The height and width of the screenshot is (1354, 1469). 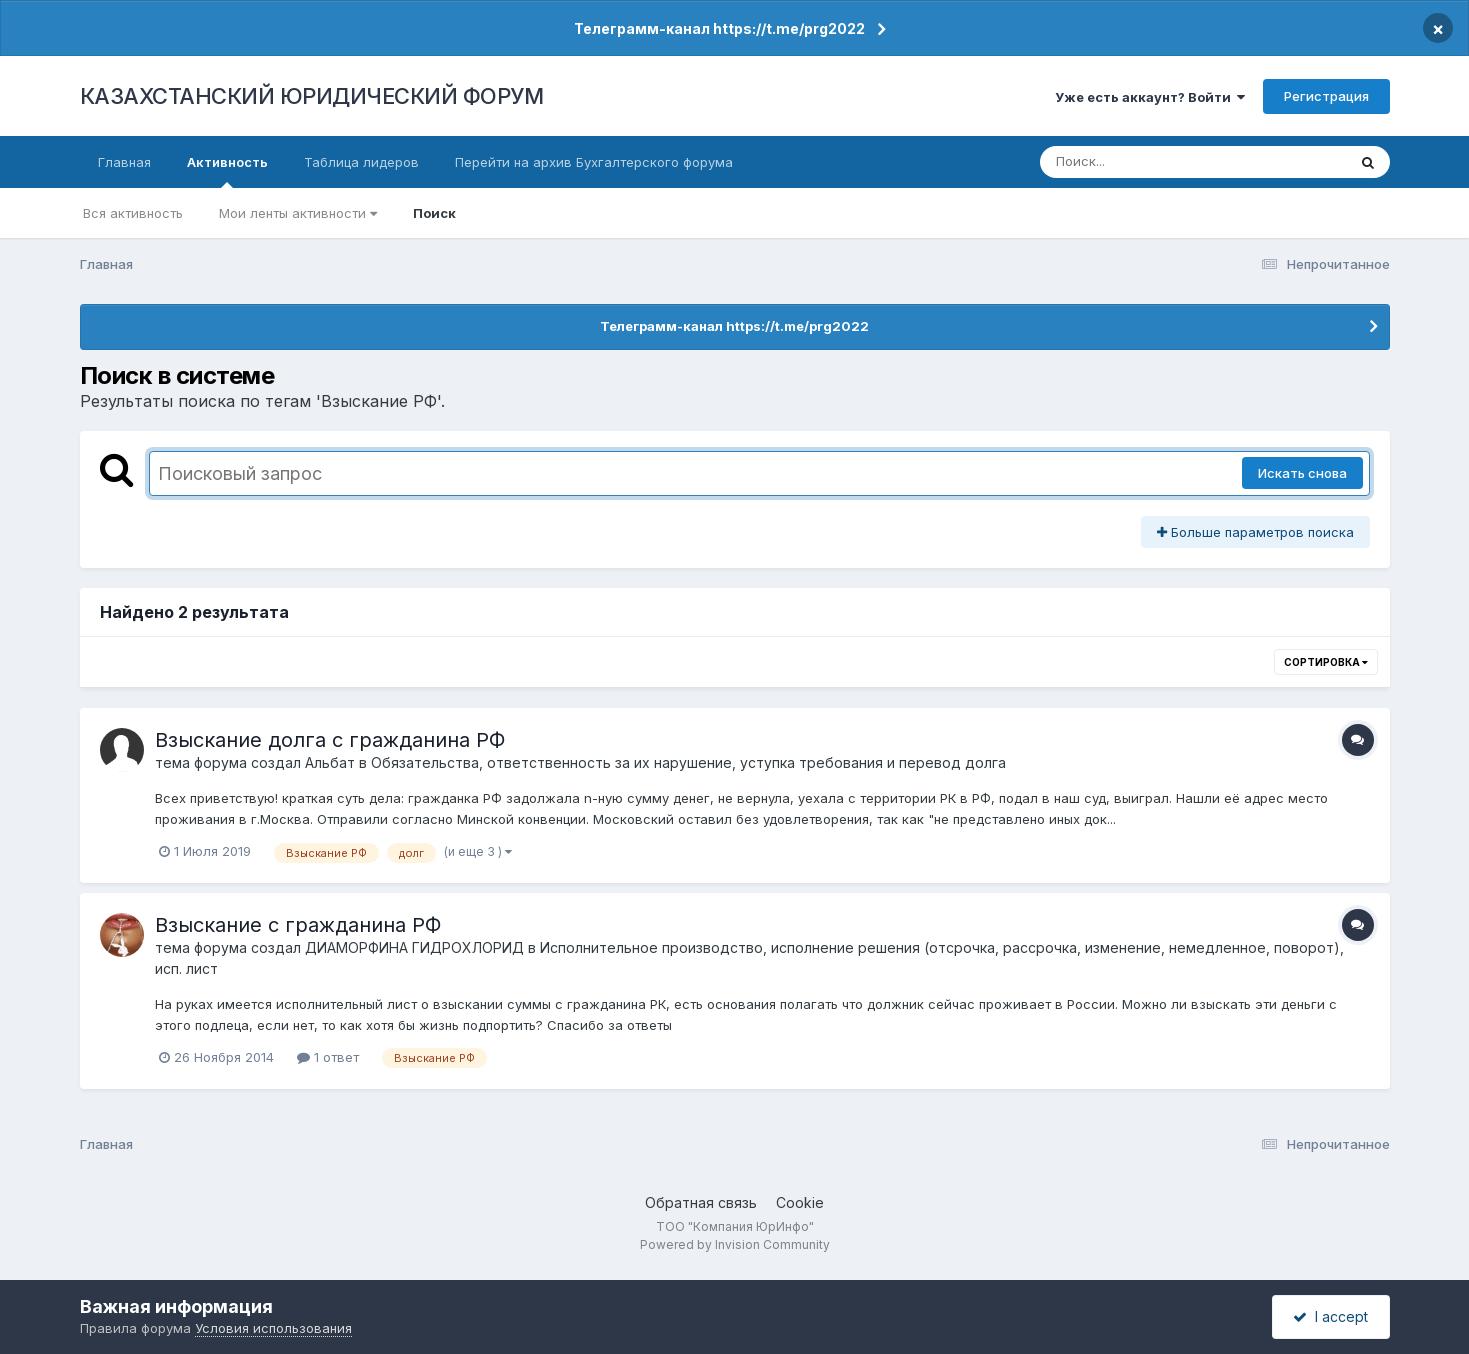 I want to click on Обратная связь, so click(x=701, y=1202).